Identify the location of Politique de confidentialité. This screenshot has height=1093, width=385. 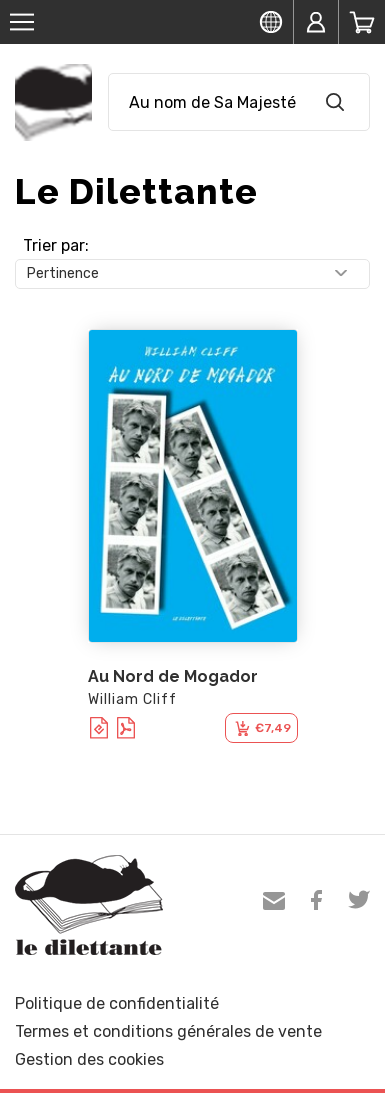
(117, 1003).